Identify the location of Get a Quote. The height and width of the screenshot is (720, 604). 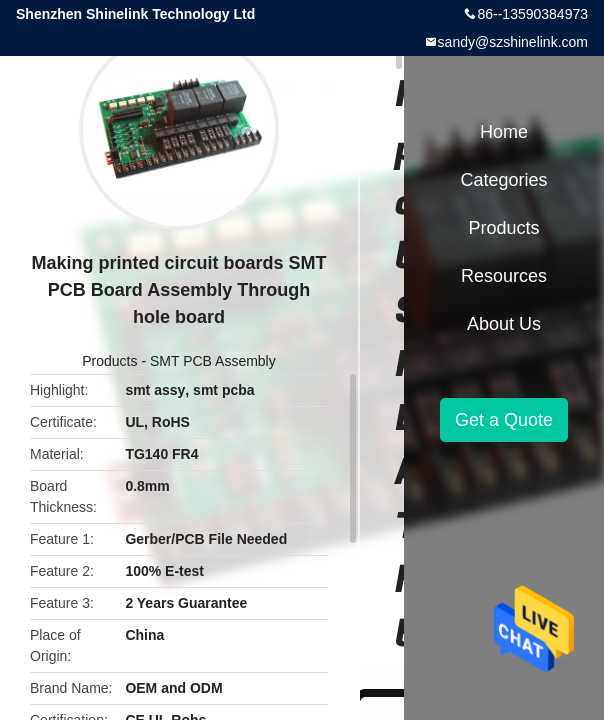
(504, 420).